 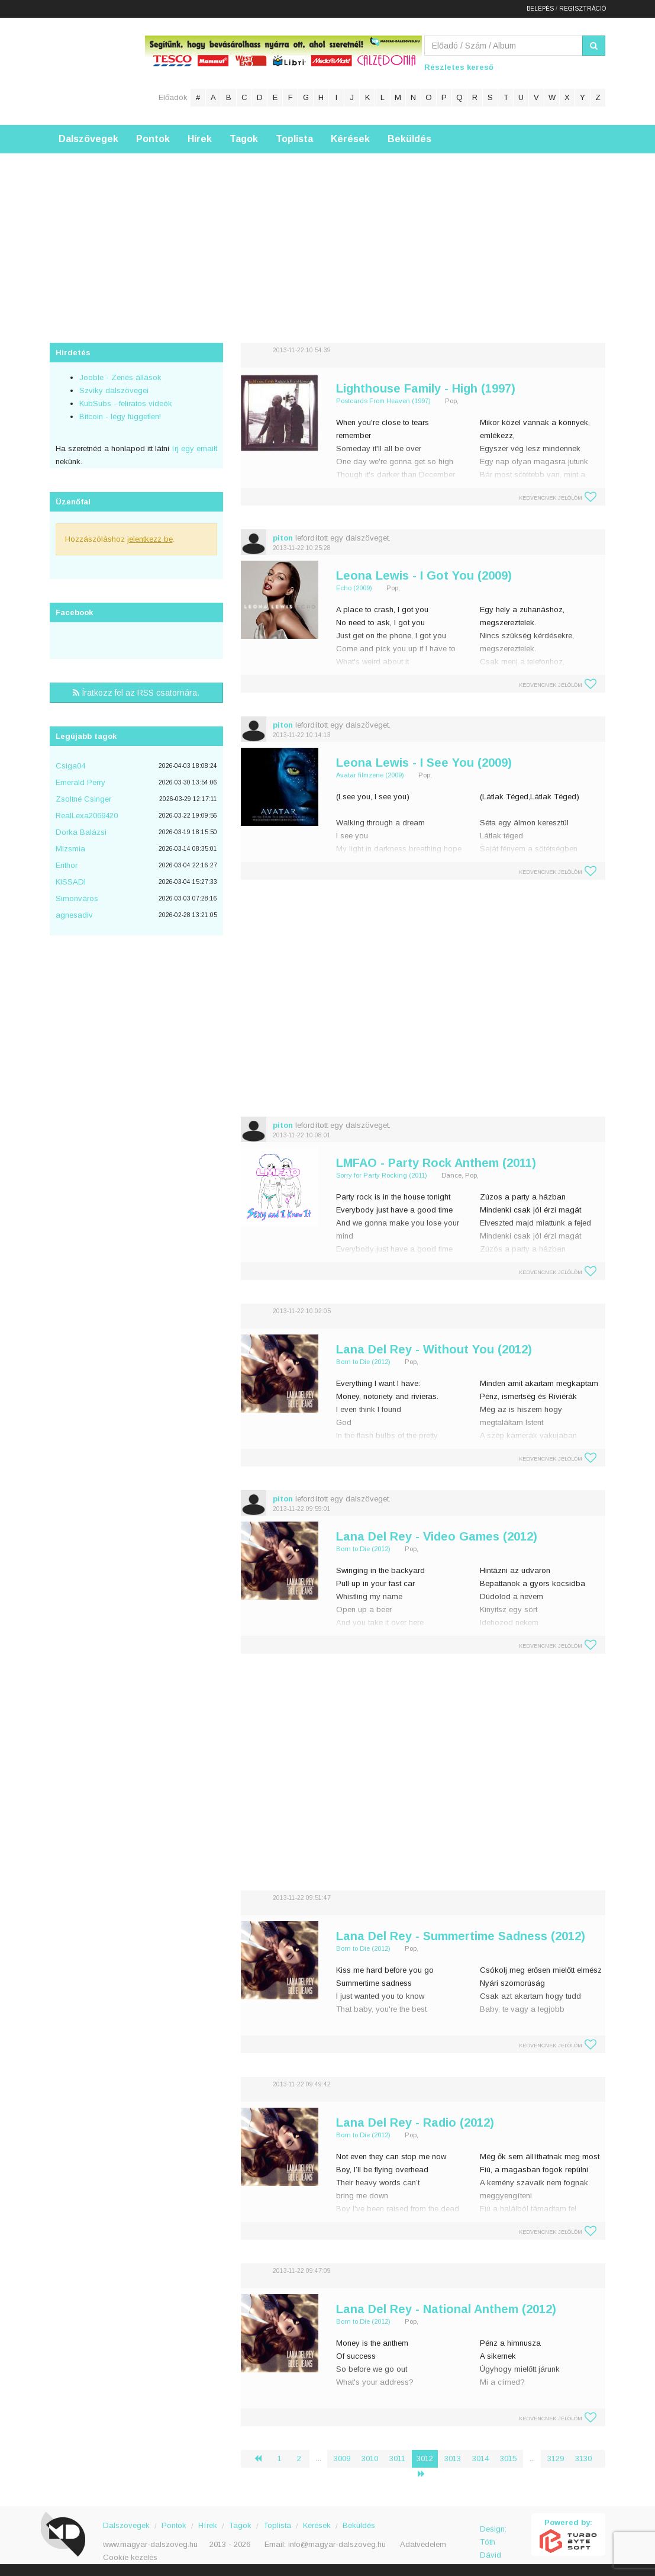 I want to click on piton, so click(x=283, y=537).